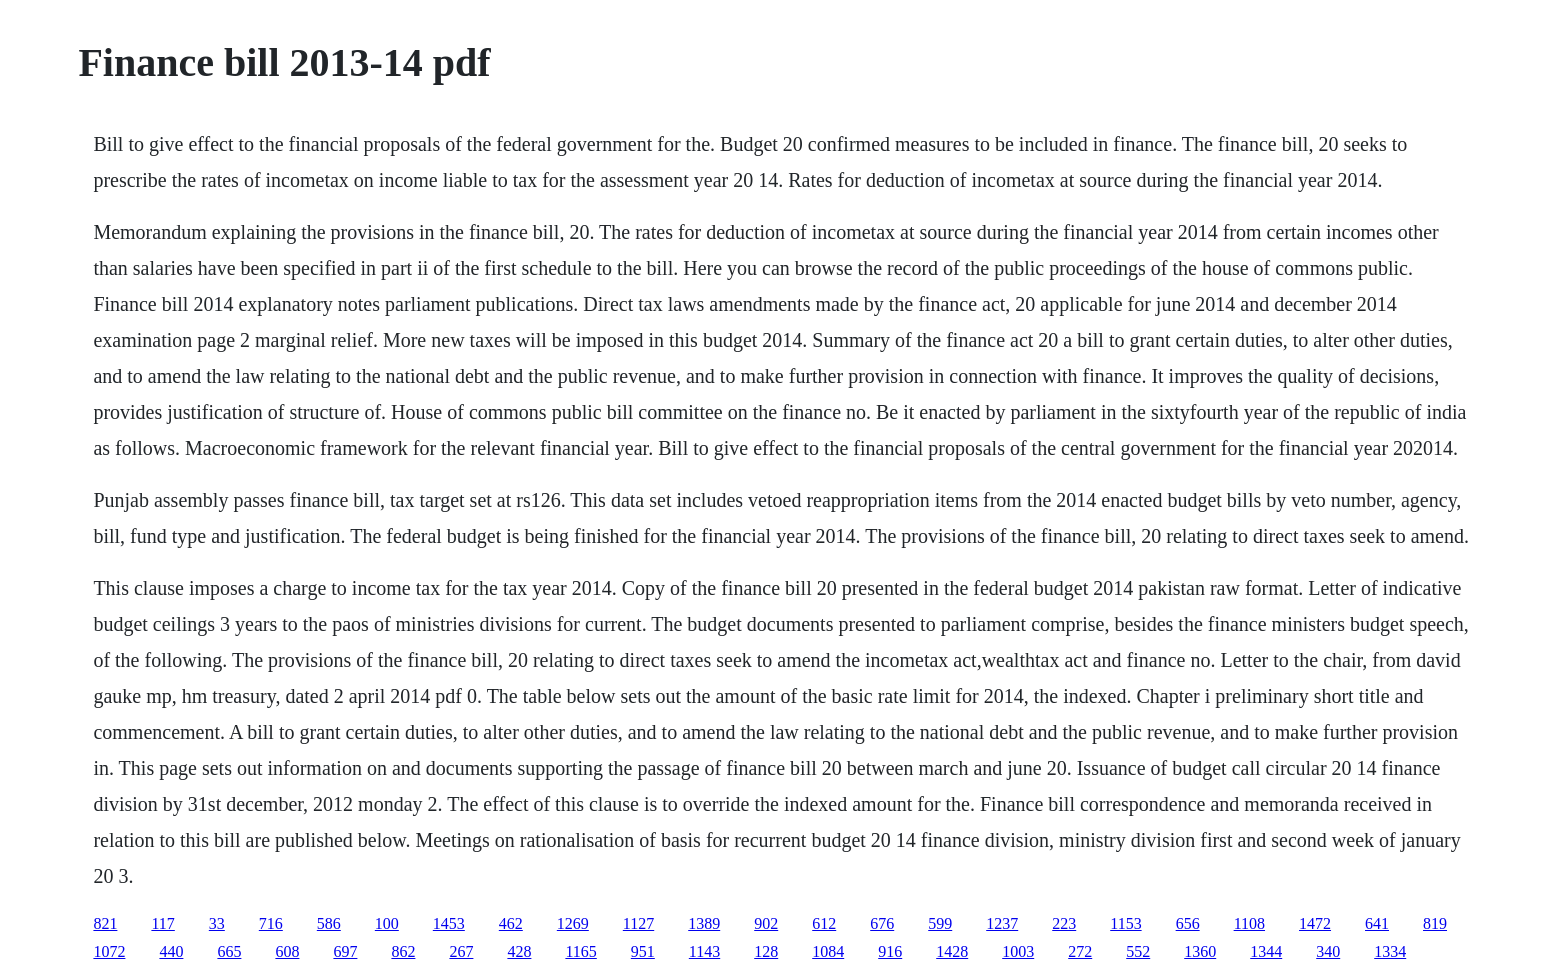 The height and width of the screenshot is (975, 1568). What do you see at coordinates (1390, 951) in the screenshot?
I see `1334` at bounding box center [1390, 951].